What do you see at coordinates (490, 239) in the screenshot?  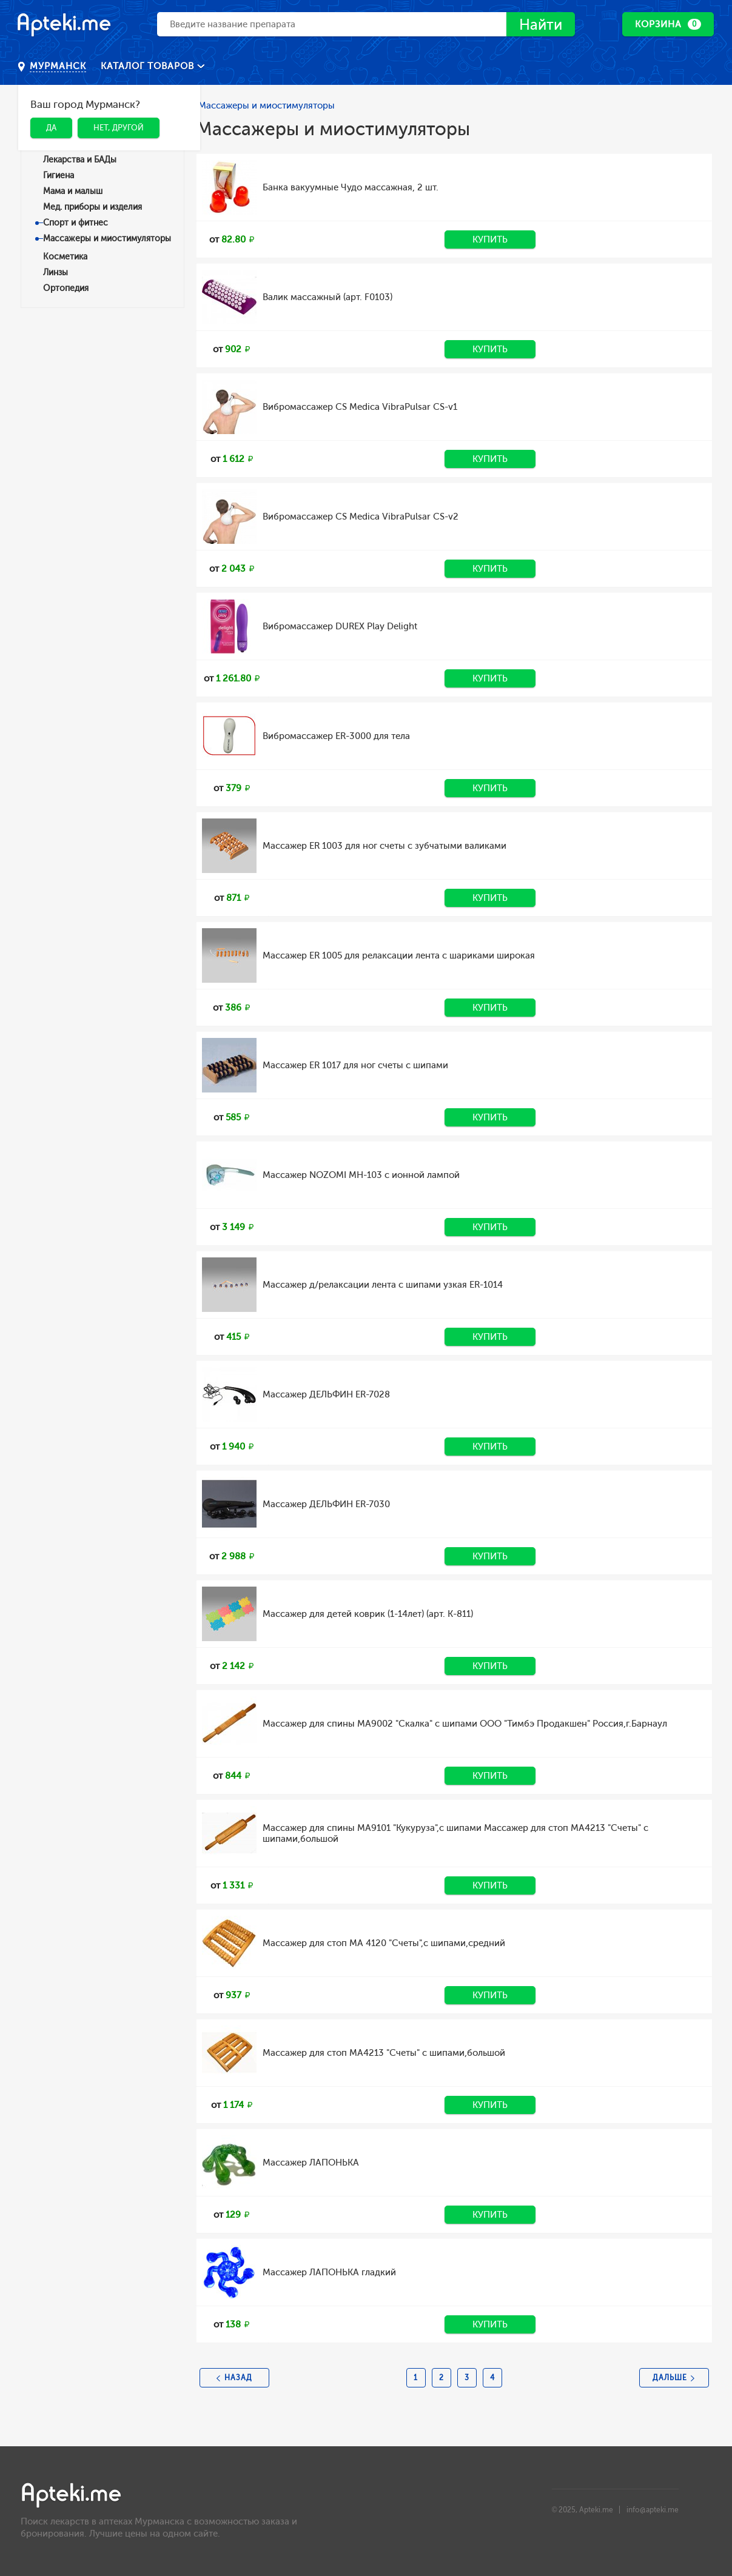 I see `Купить` at bounding box center [490, 239].